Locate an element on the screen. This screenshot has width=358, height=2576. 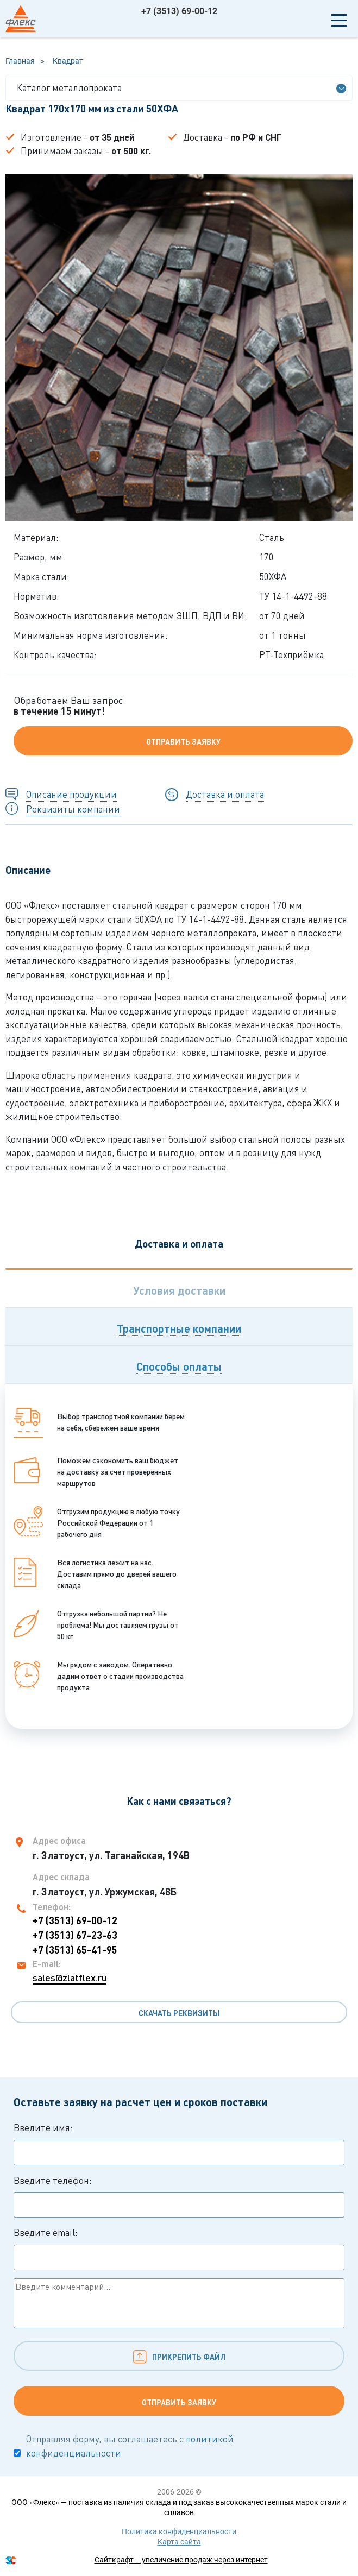
[tab] is located at coordinates (179, 1288).